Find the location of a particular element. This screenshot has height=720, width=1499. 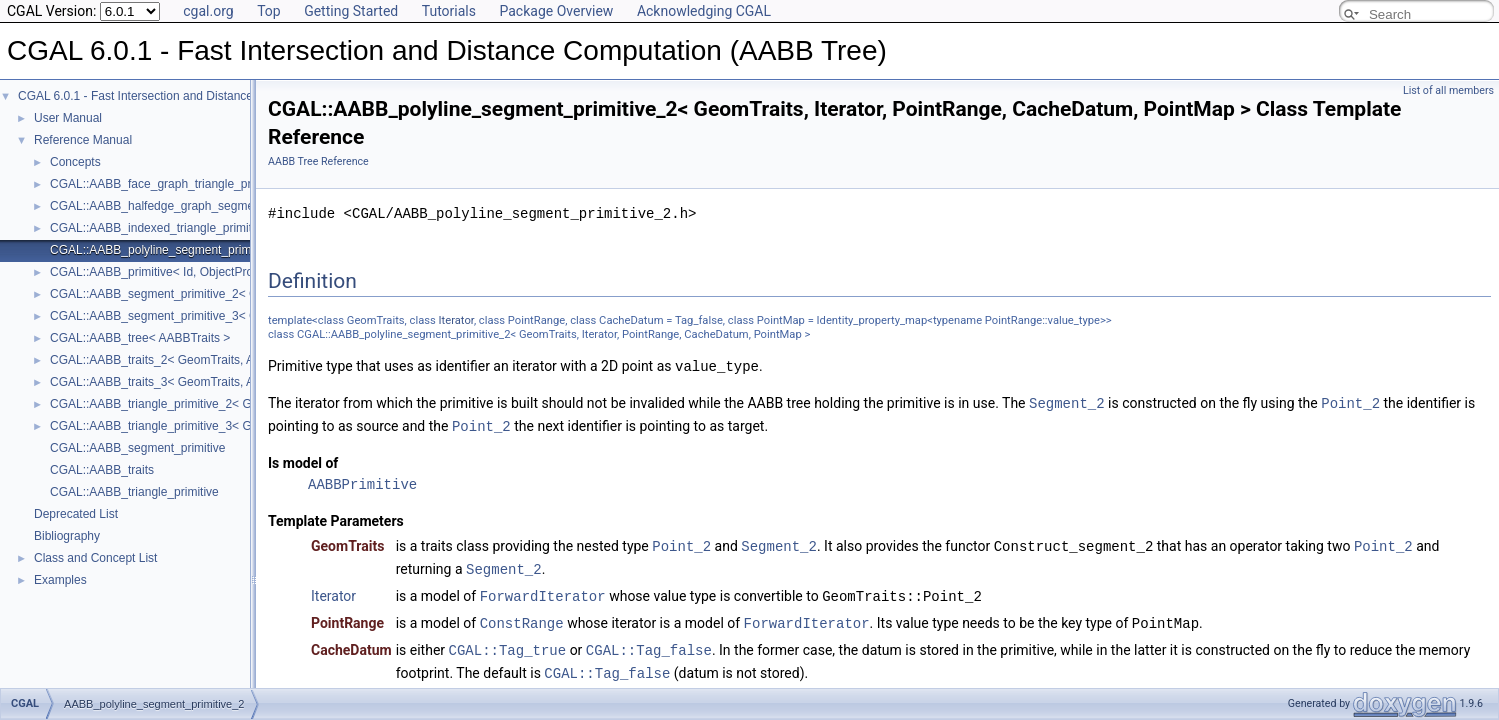

CGAL::AABB_traits is located at coordinates (102, 470).